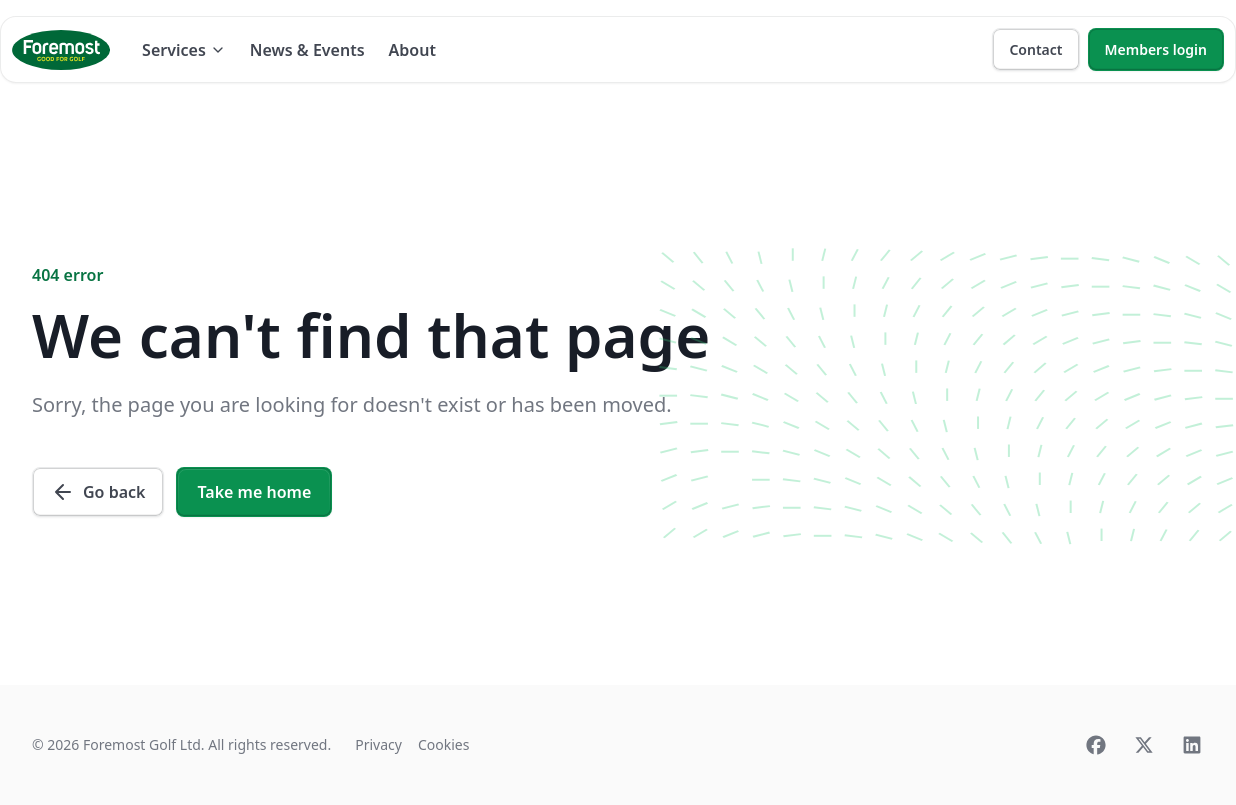 This screenshot has height=805, width=1236. What do you see at coordinates (307, 50) in the screenshot?
I see `News & Events` at bounding box center [307, 50].